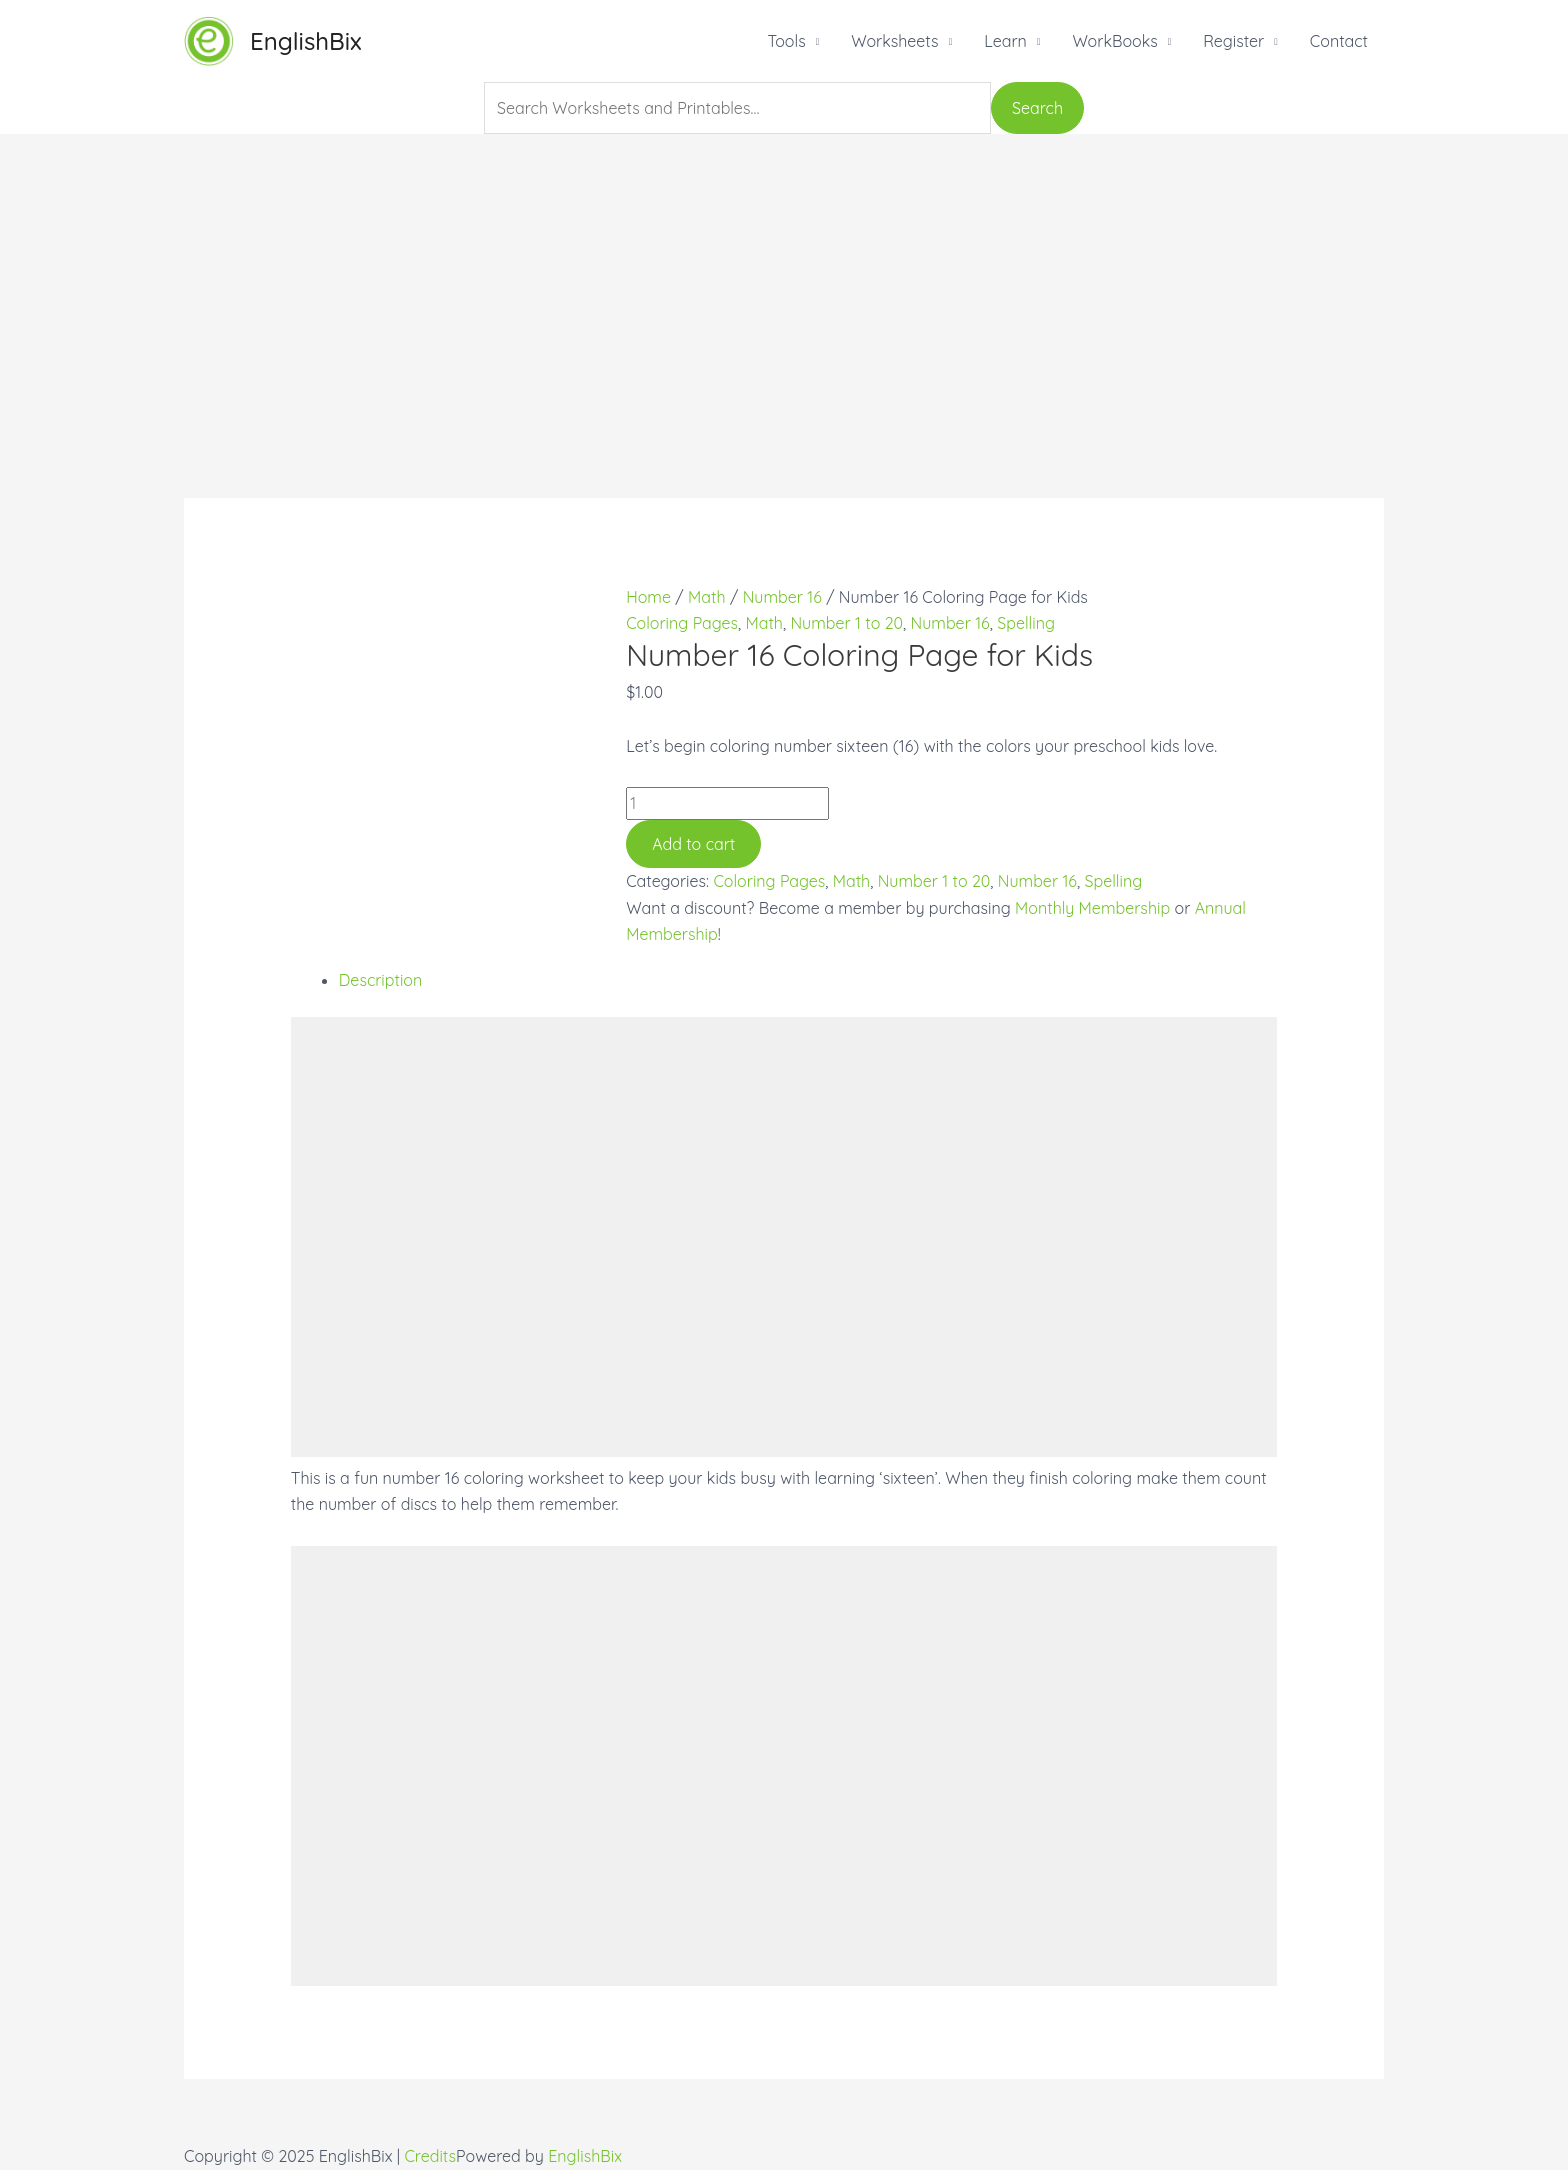 The height and width of the screenshot is (2170, 1568). What do you see at coordinates (894, 41) in the screenshot?
I see `Worksheets` at bounding box center [894, 41].